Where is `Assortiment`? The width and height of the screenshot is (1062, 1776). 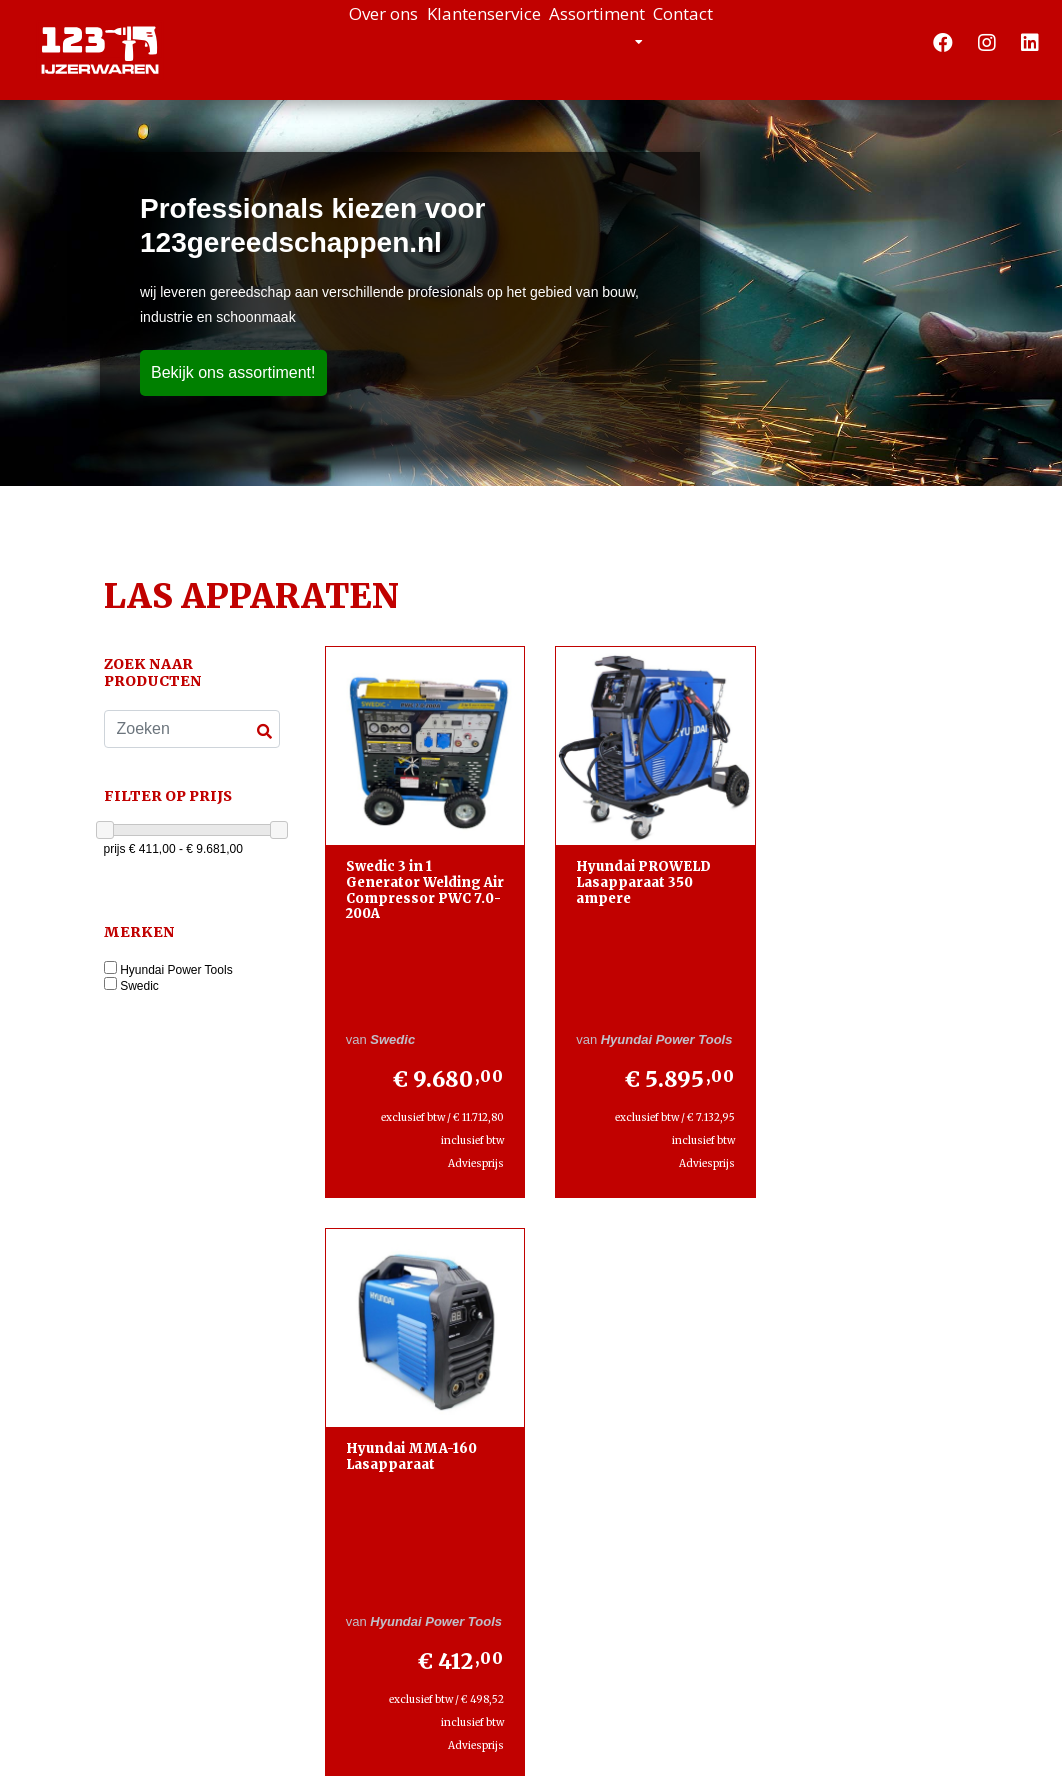
Assortiment is located at coordinates (630, 40).